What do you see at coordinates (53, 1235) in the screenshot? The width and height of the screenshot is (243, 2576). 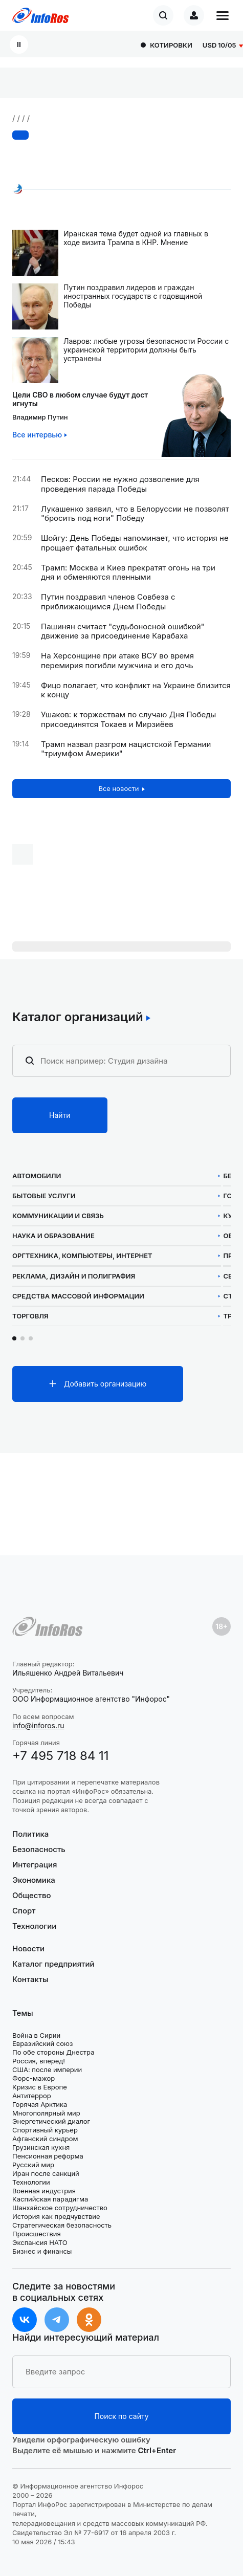 I see `Наука и образование` at bounding box center [53, 1235].